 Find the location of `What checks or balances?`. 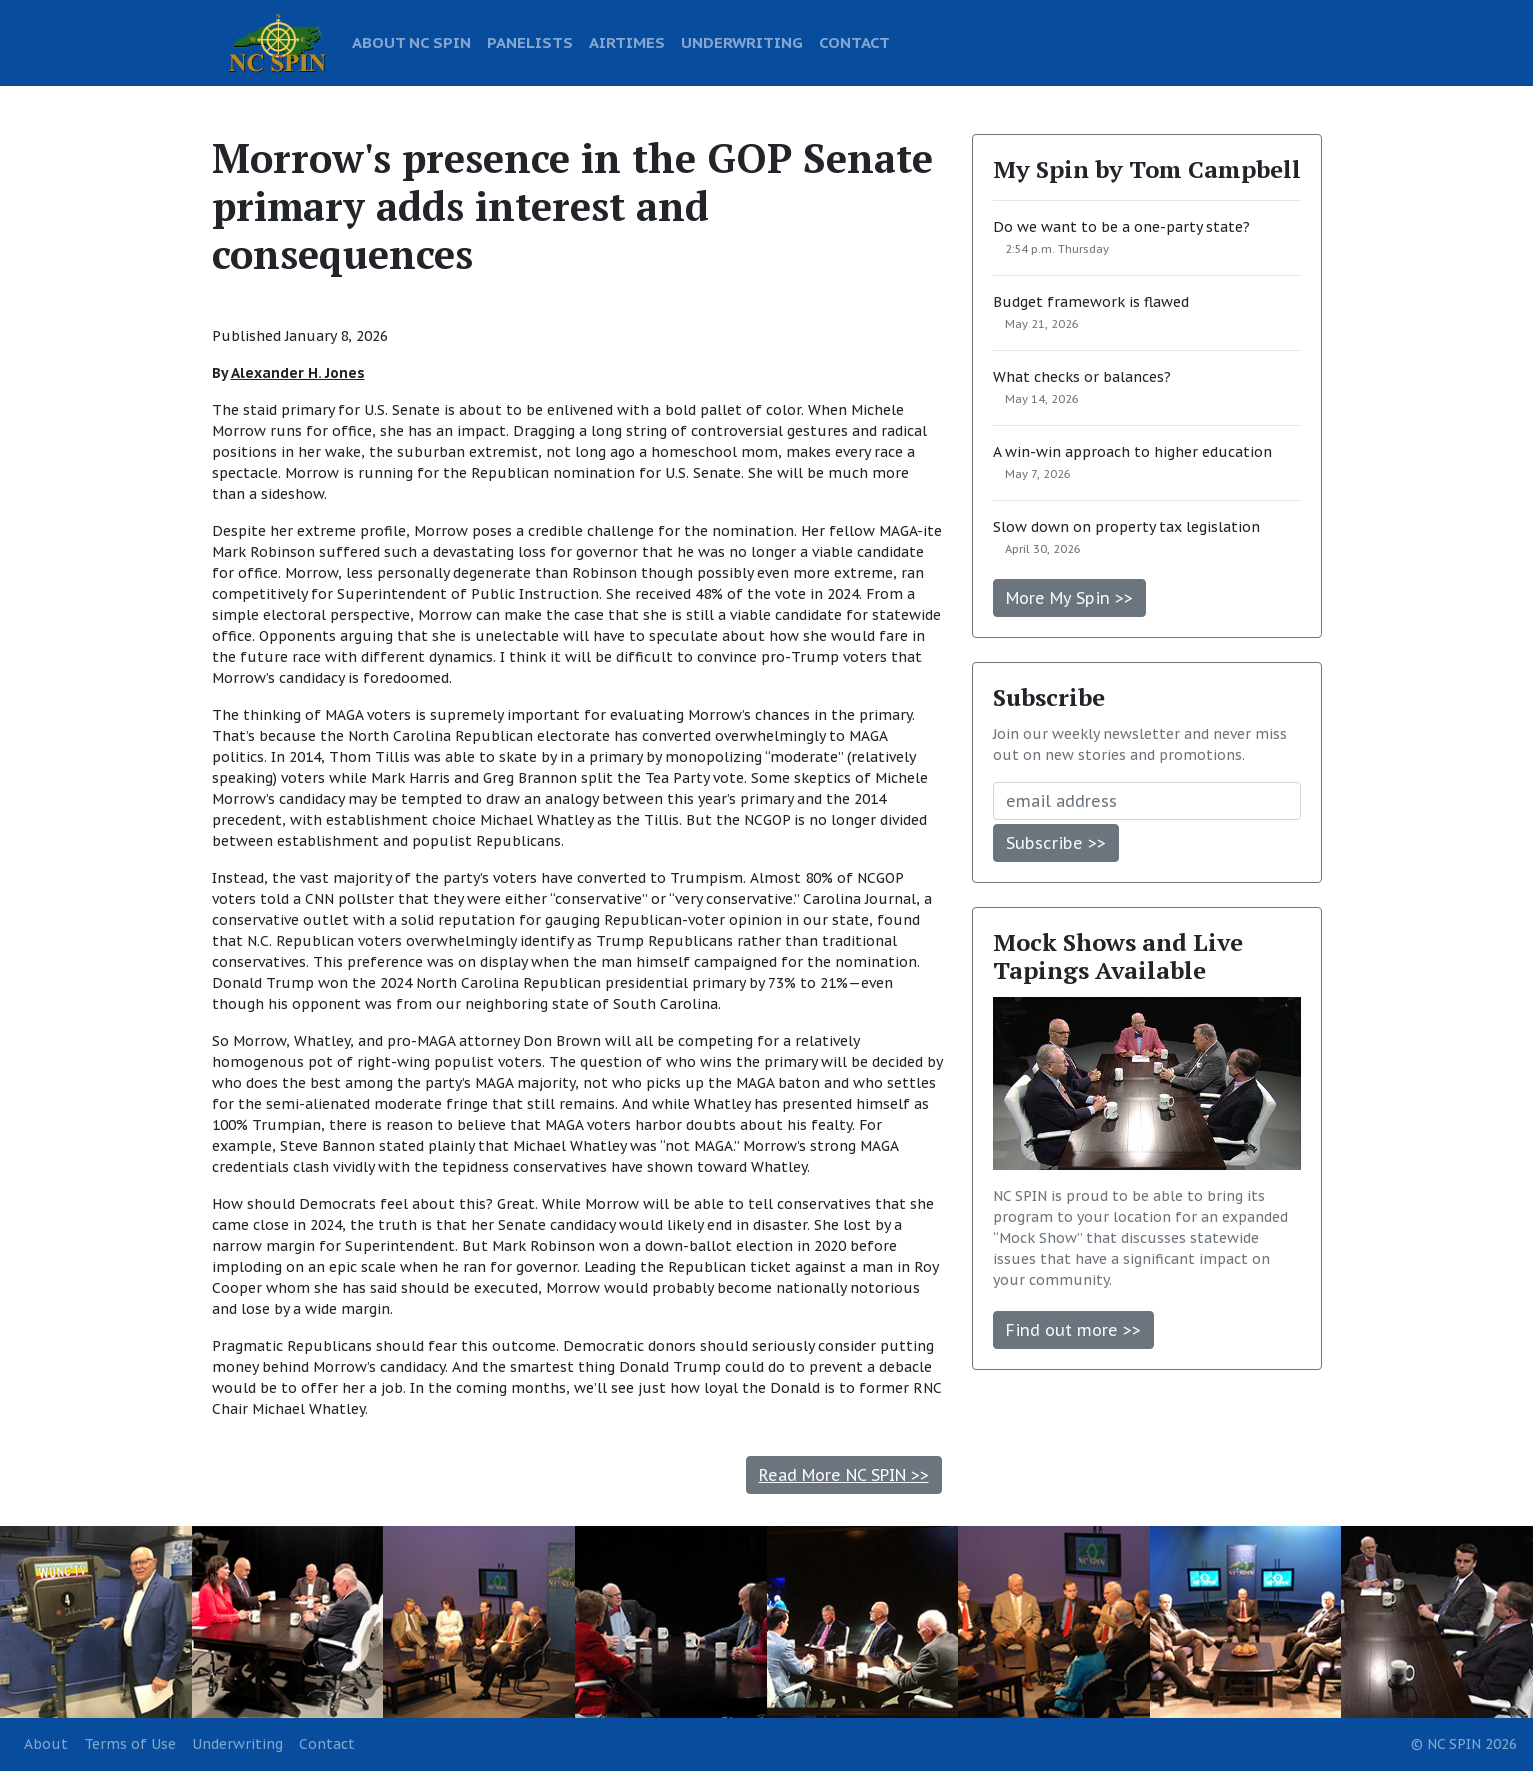

What checks or balances? is located at coordinates (1082, 377).